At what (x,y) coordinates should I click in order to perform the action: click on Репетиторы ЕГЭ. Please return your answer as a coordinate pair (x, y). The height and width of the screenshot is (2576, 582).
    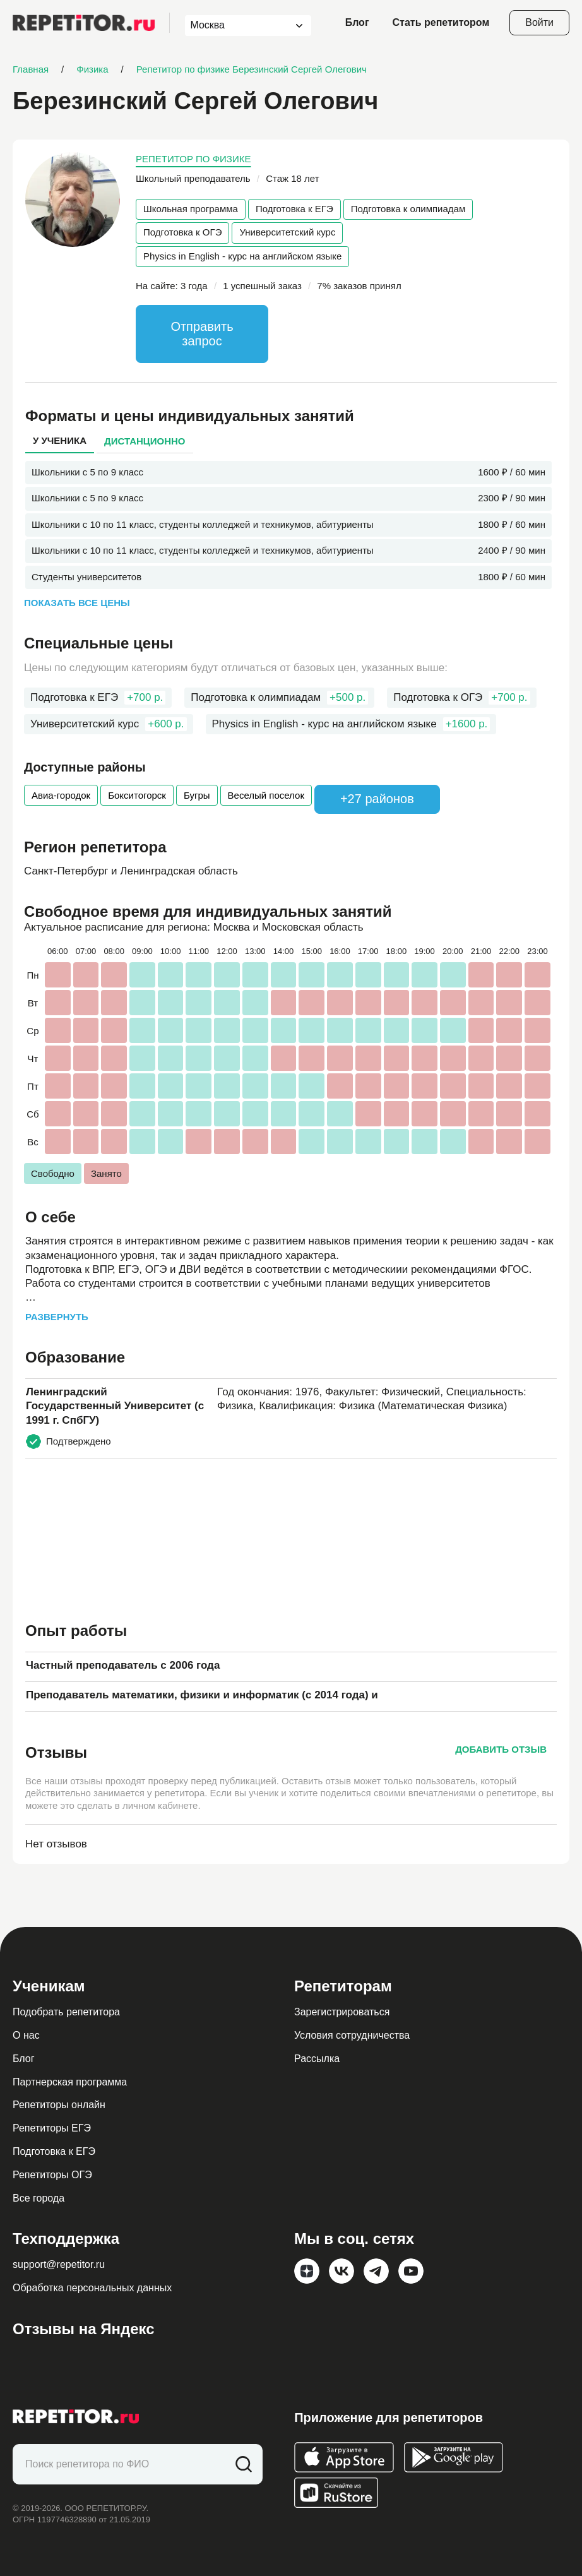
    Looking at the image, I should click on (52, 2128).